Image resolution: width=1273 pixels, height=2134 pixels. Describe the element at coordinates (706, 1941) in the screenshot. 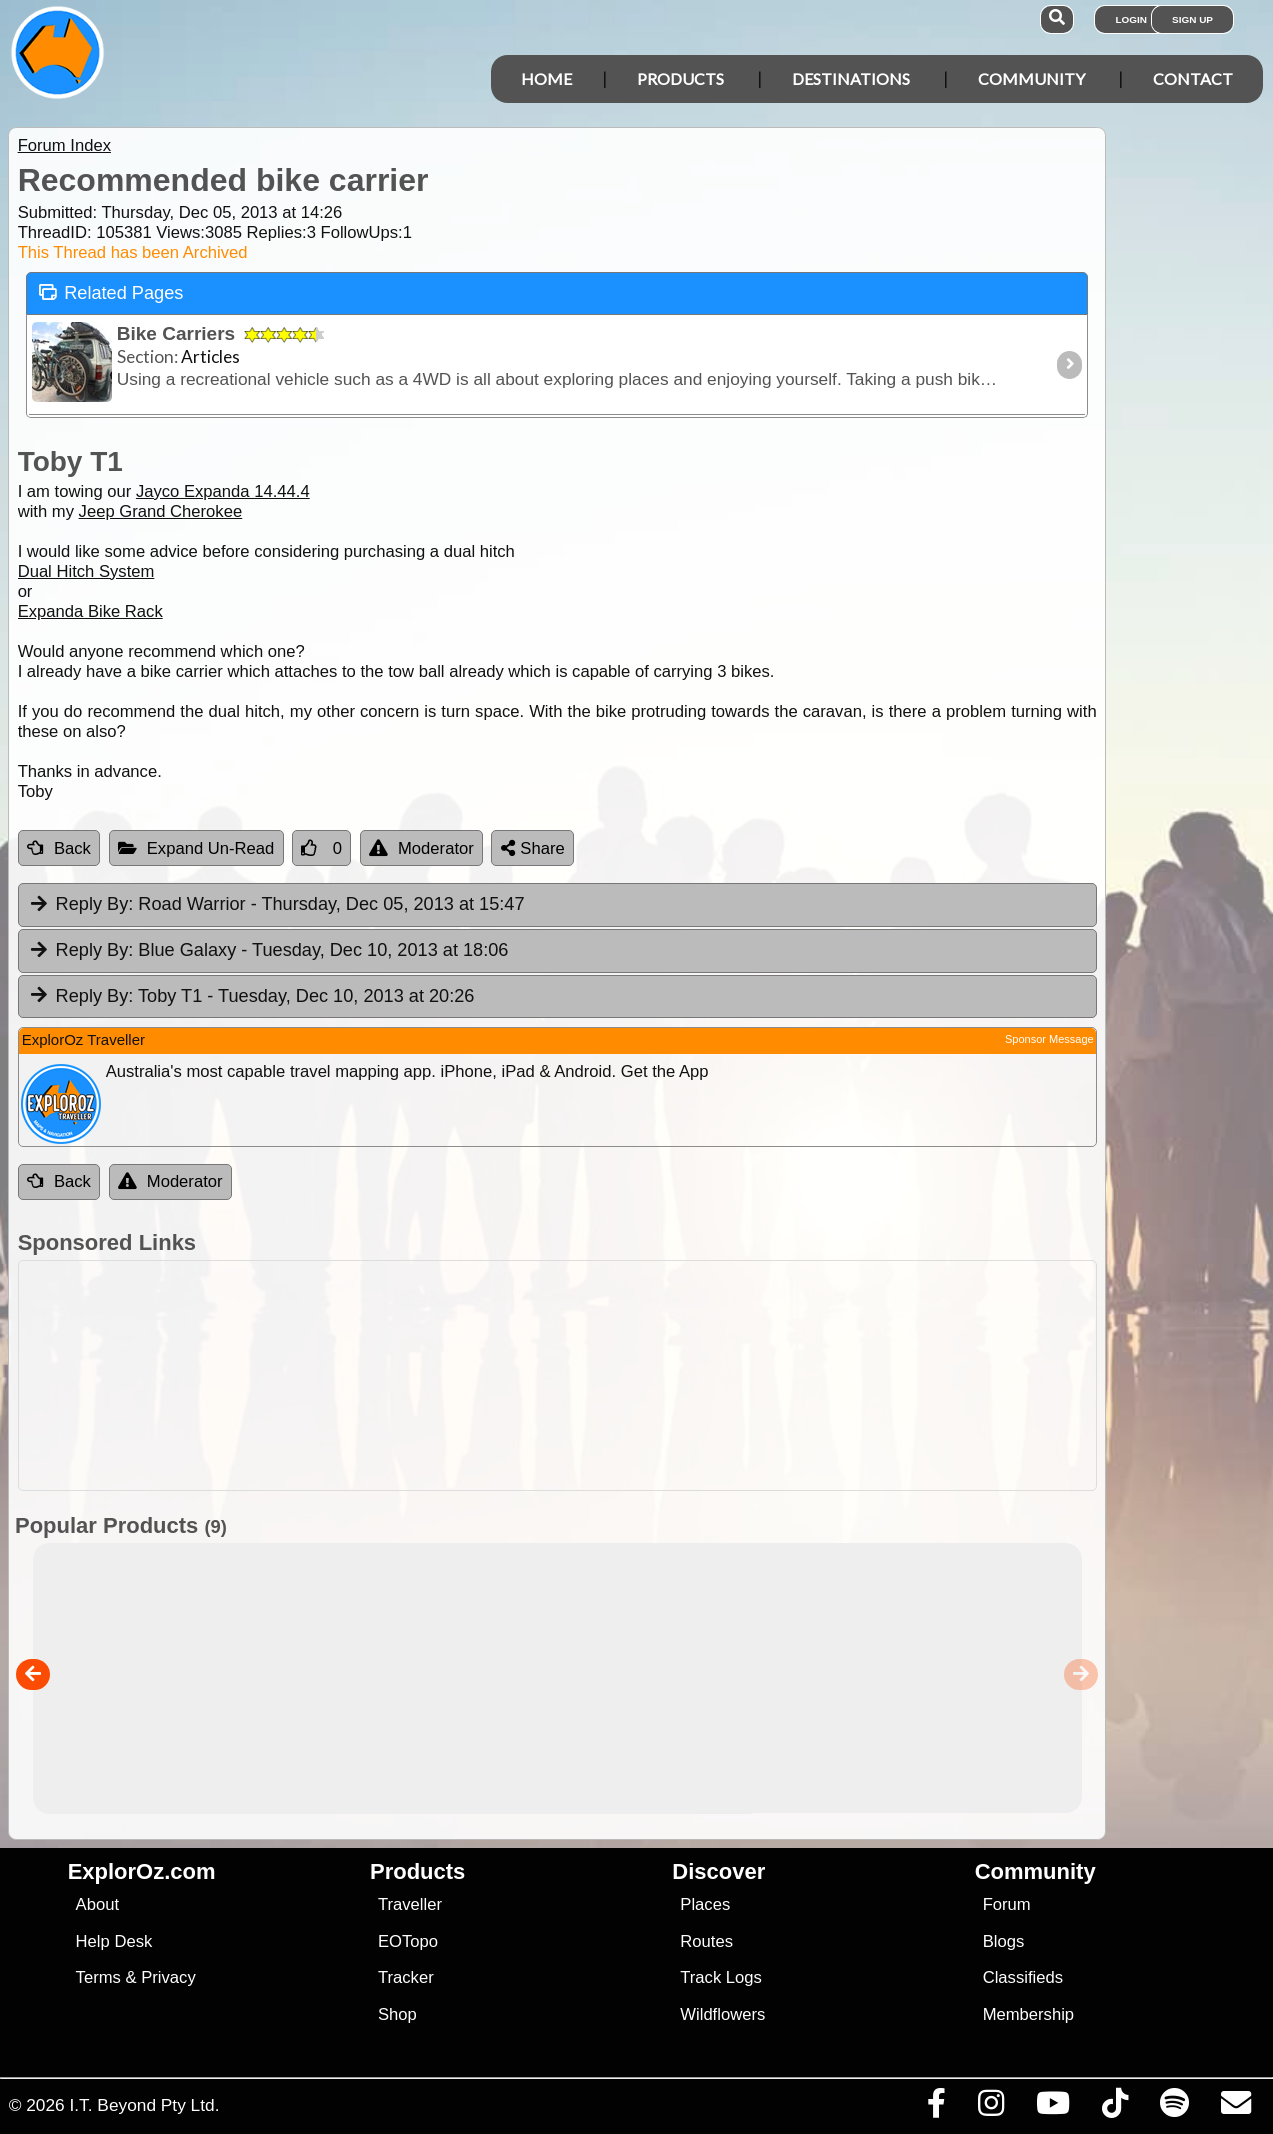

I see `Routes` at that location.